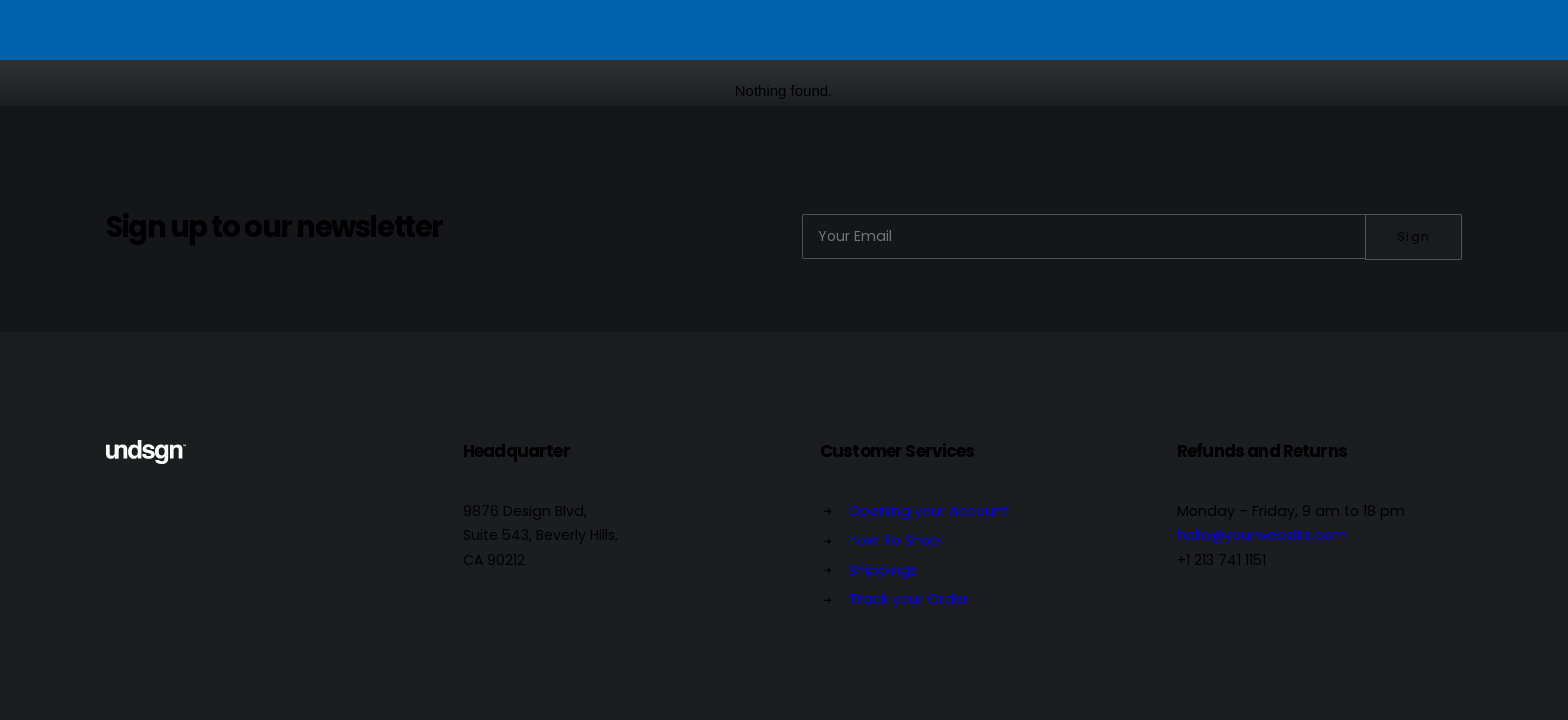  What do you see at coordinates (1262, 535) in the screenshot?
I see `hello@yourwebsite.com` at bounding box center [1262, 535].